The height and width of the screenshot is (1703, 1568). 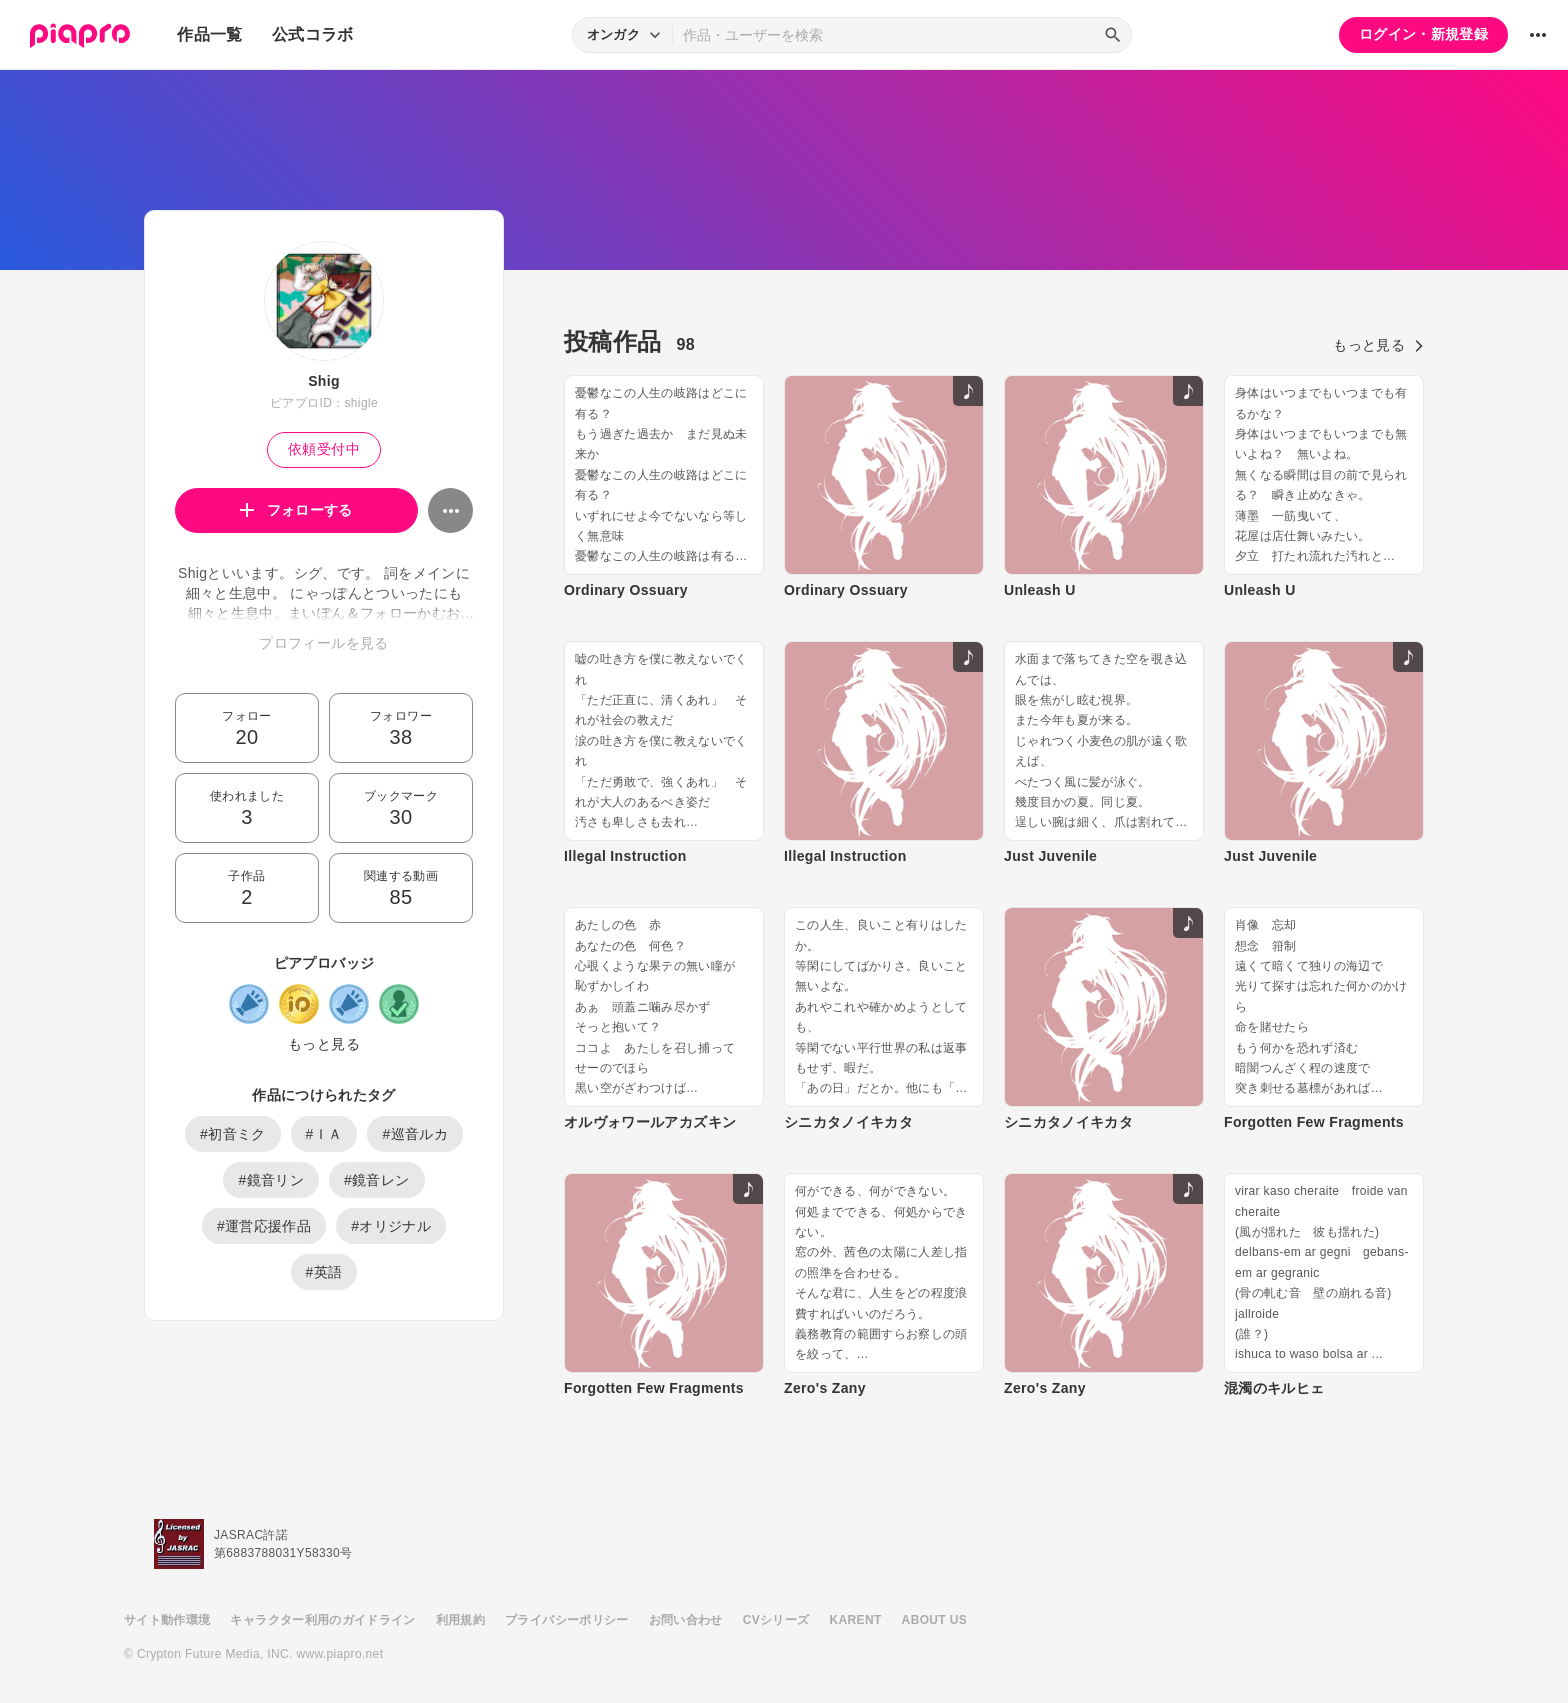 What do you see at coordinates (686, 1620) in the screenshot?
I see `お問い合わせ` at bounding box center [686, 1620].